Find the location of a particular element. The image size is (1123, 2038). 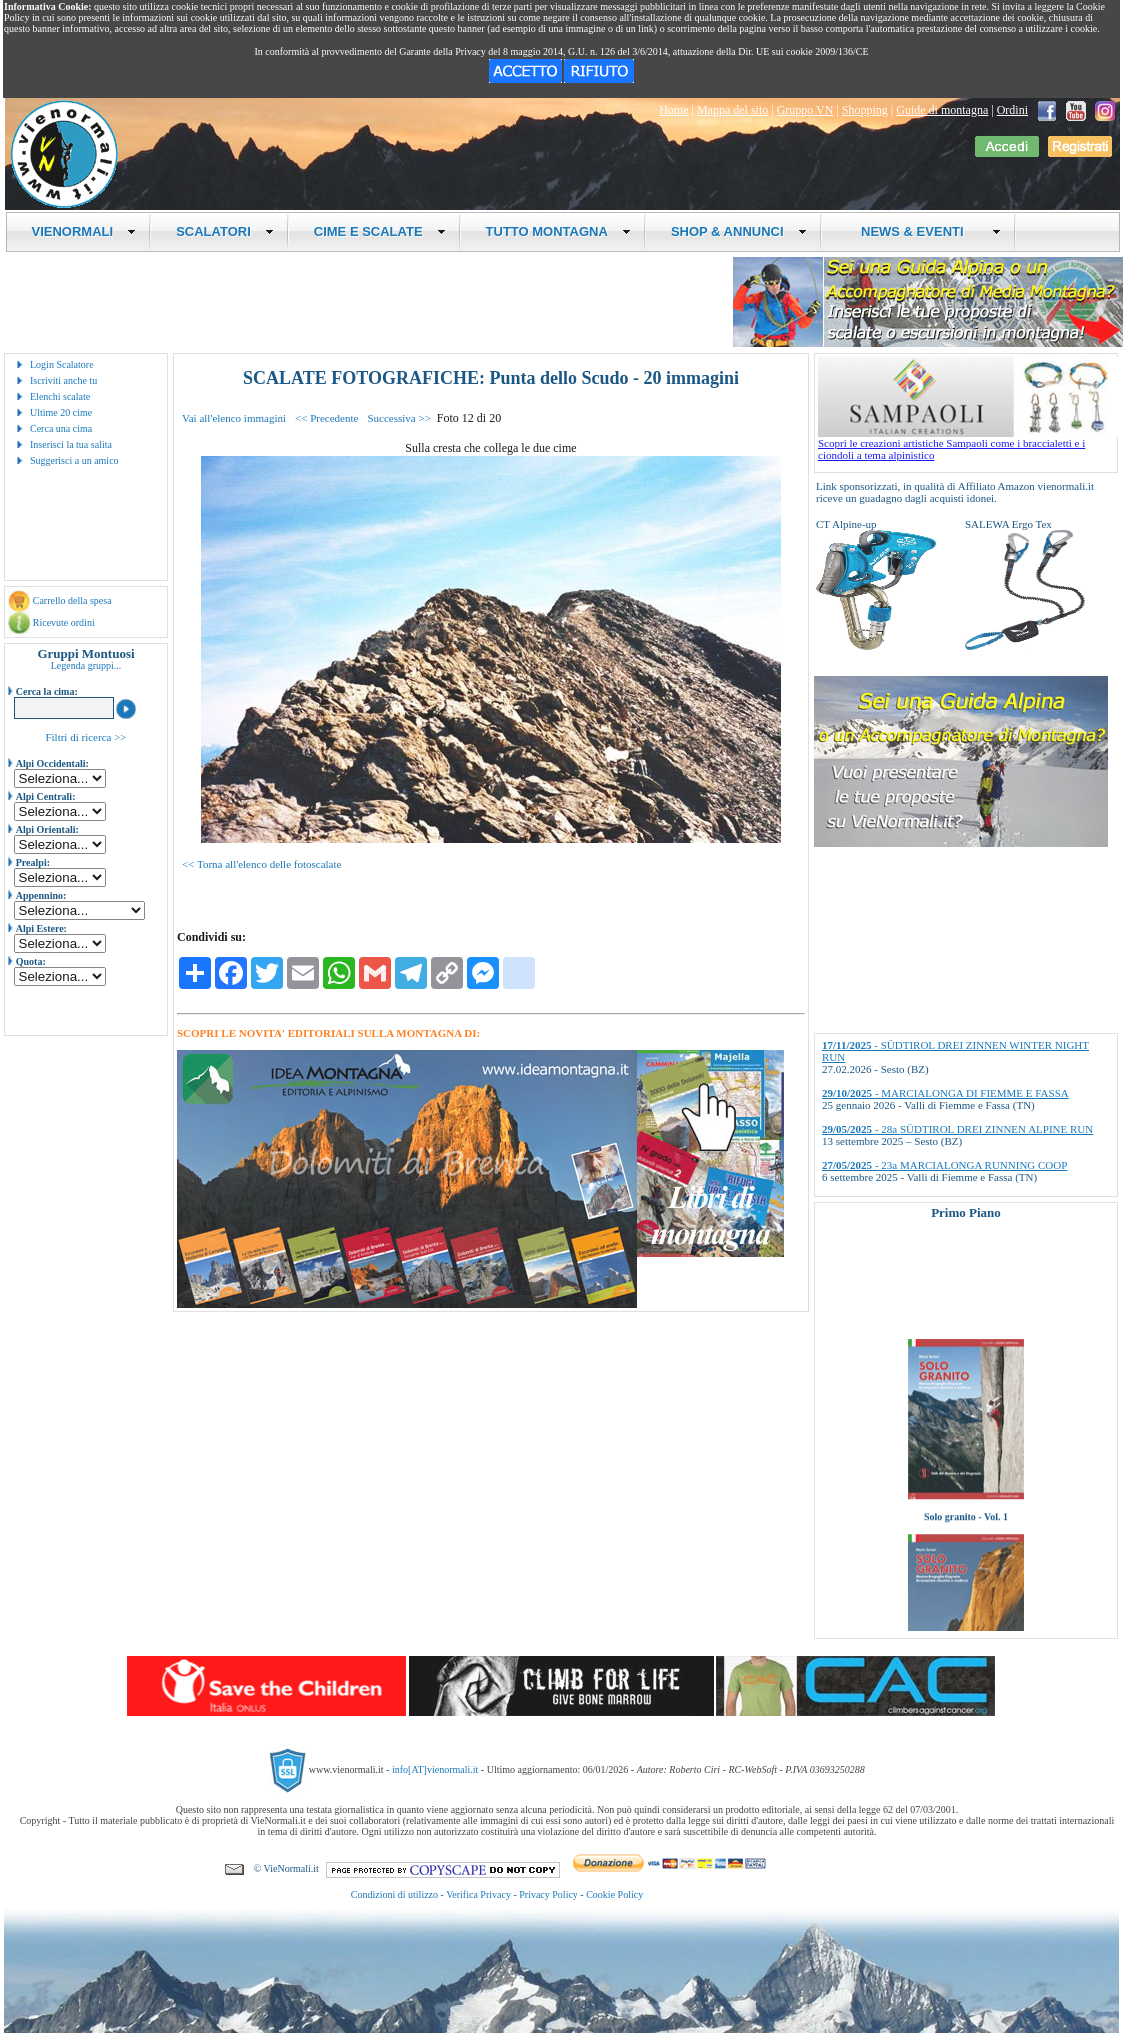

Vai all'elenco immagini is located at coordinates (234, 418).